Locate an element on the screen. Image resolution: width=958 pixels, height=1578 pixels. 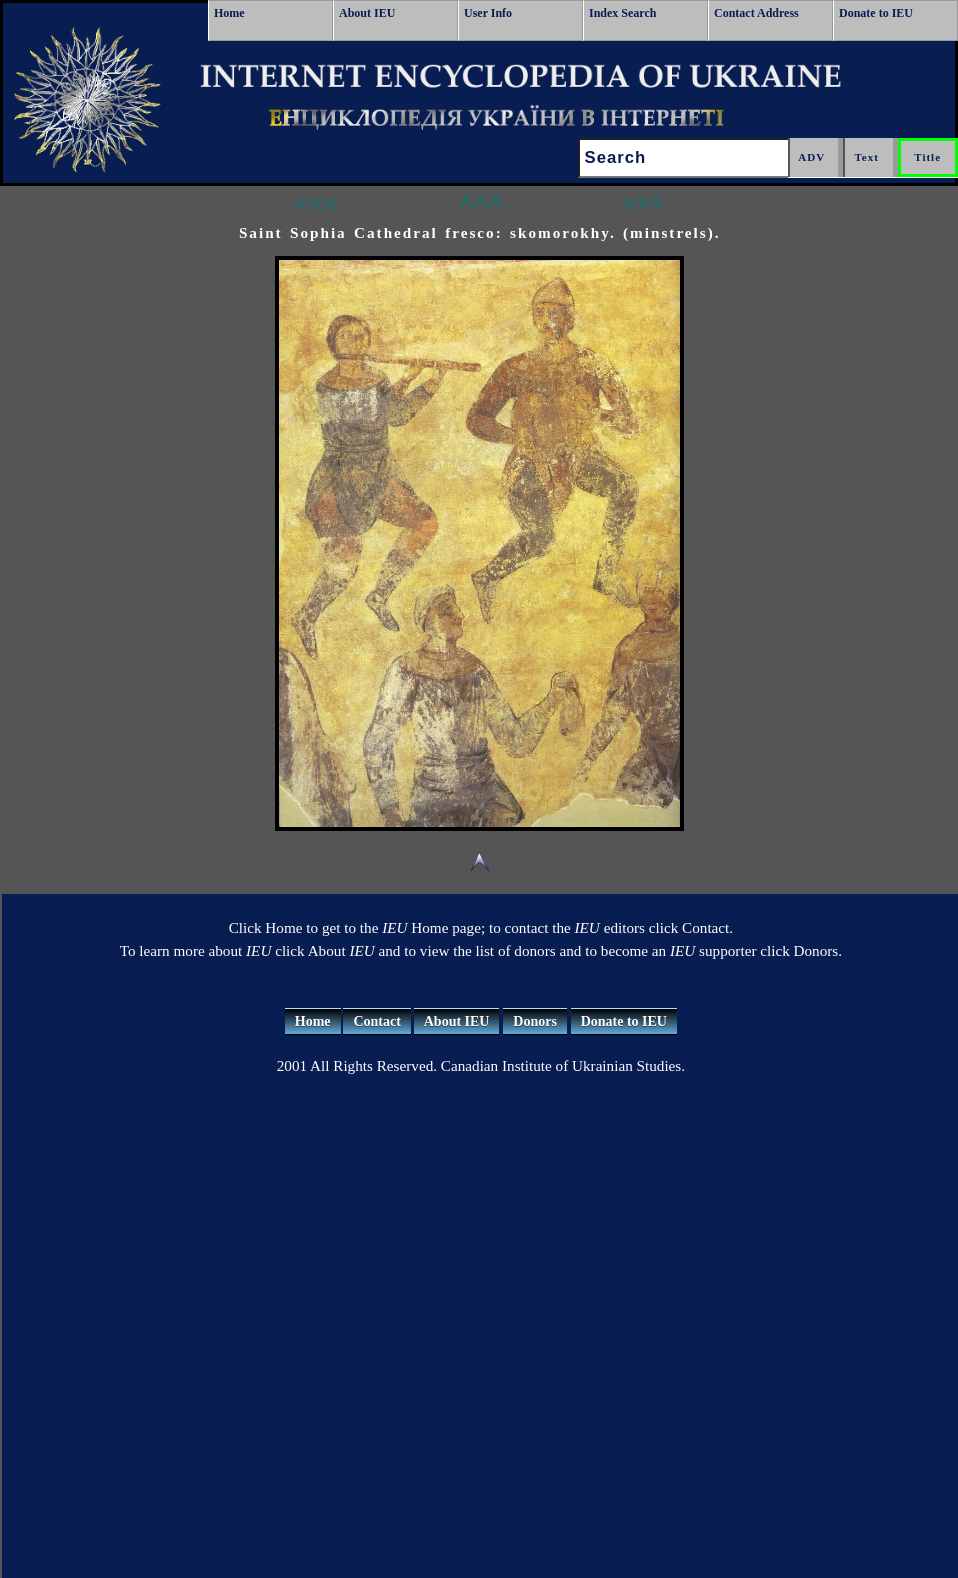
Contact Address is located at coordinates (756, 13).